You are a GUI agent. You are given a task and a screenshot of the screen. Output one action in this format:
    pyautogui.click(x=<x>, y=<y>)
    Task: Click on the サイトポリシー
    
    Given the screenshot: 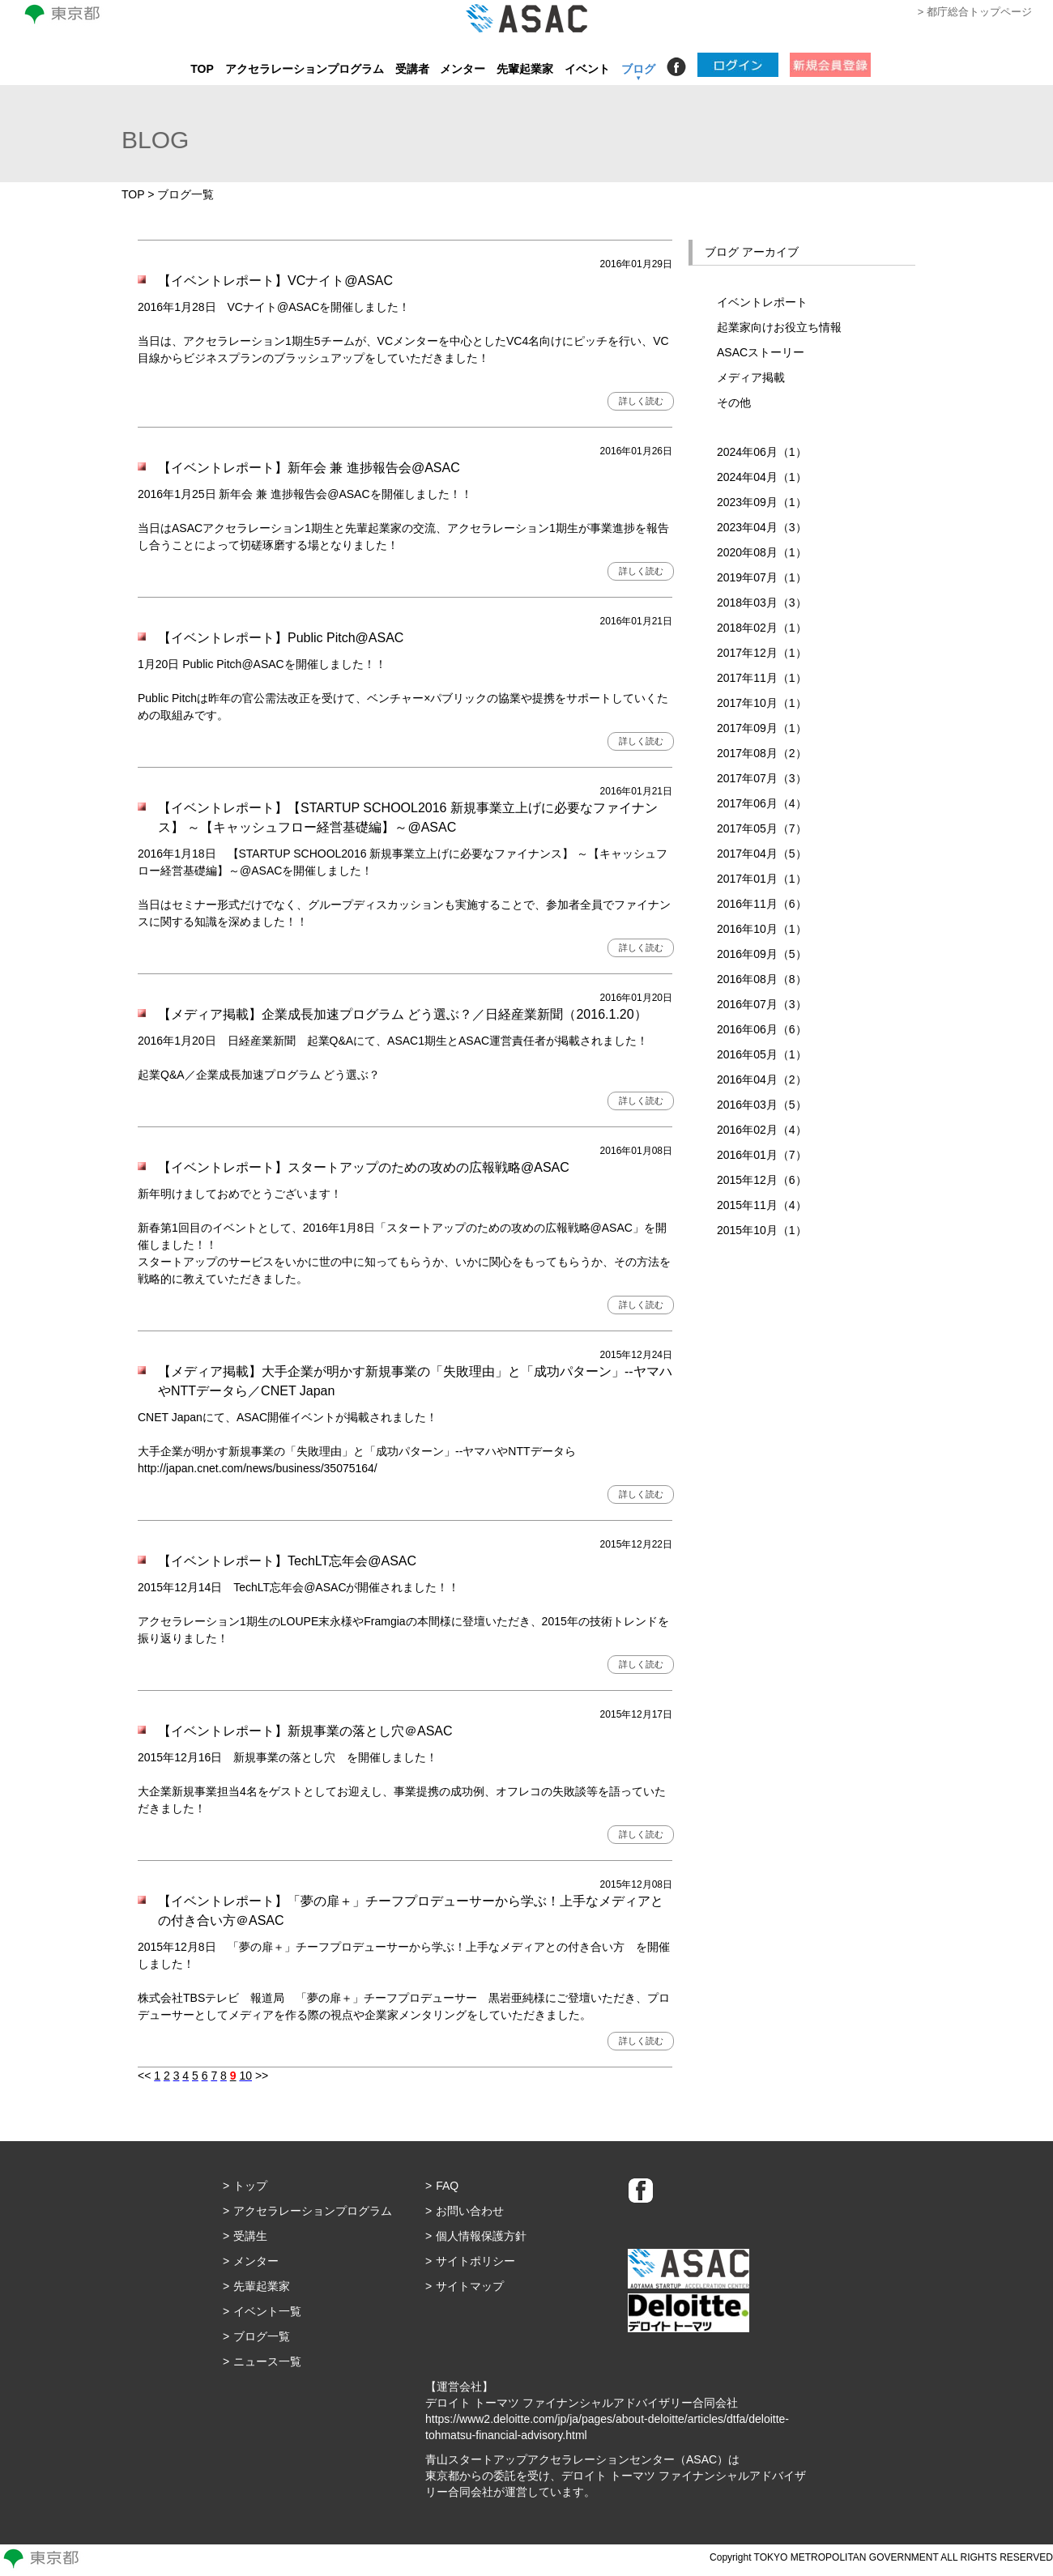 What is the action you would take?
    pyautogui.click(x=475, y=2261)
    